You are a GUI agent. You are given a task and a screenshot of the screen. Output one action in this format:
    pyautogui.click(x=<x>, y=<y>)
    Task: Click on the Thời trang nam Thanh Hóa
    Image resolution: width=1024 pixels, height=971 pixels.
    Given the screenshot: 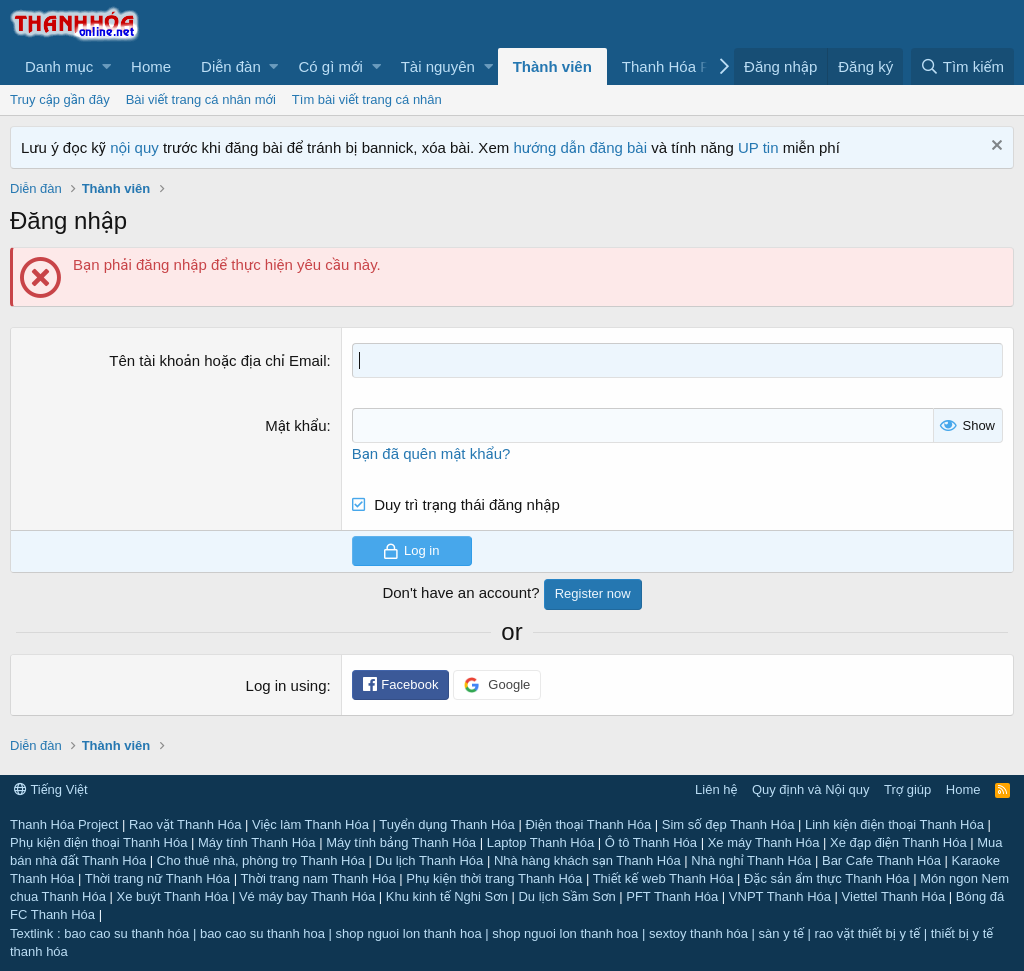 What is the action you would take?
    pyautogui.click(x=317, y=878)
    